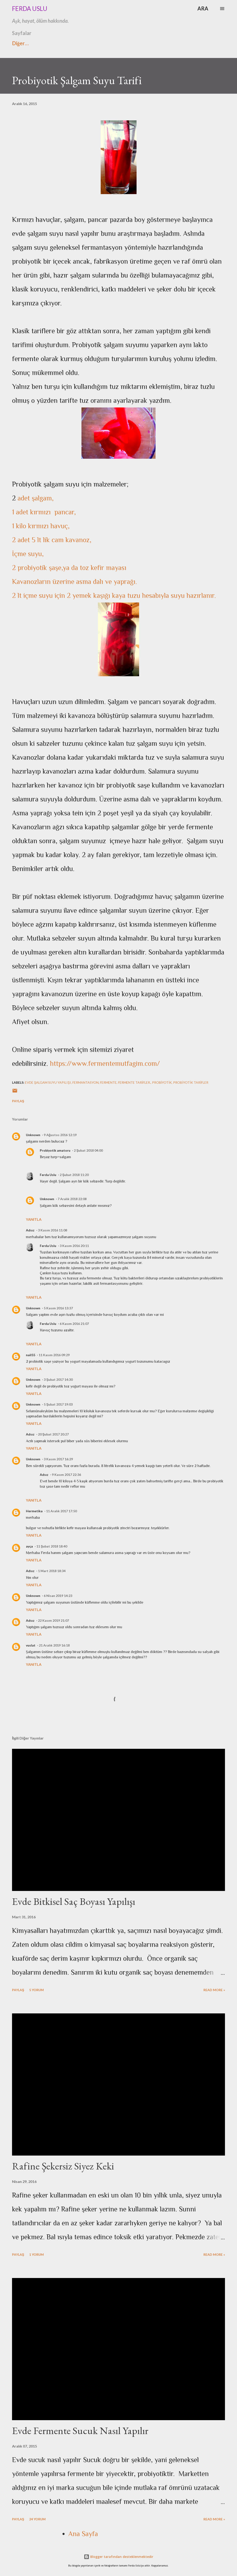  What do you see at coordinates (29, 8) in the screenshot?
I see `Ferda Uslu` at bounding box center [29, 8].